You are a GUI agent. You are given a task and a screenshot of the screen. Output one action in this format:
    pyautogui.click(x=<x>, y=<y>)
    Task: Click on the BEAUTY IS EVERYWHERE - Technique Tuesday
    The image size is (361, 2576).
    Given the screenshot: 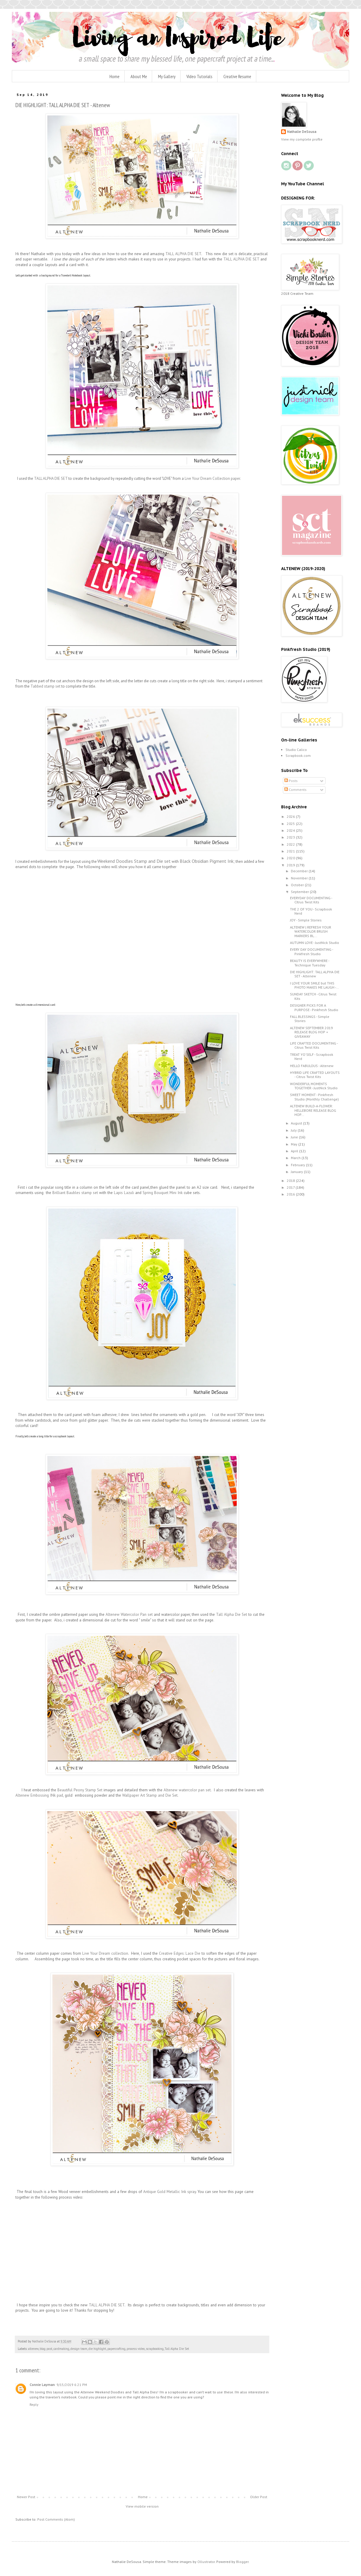 What is the action you would take?
    pyautogui.click(x=309, y=962)
    